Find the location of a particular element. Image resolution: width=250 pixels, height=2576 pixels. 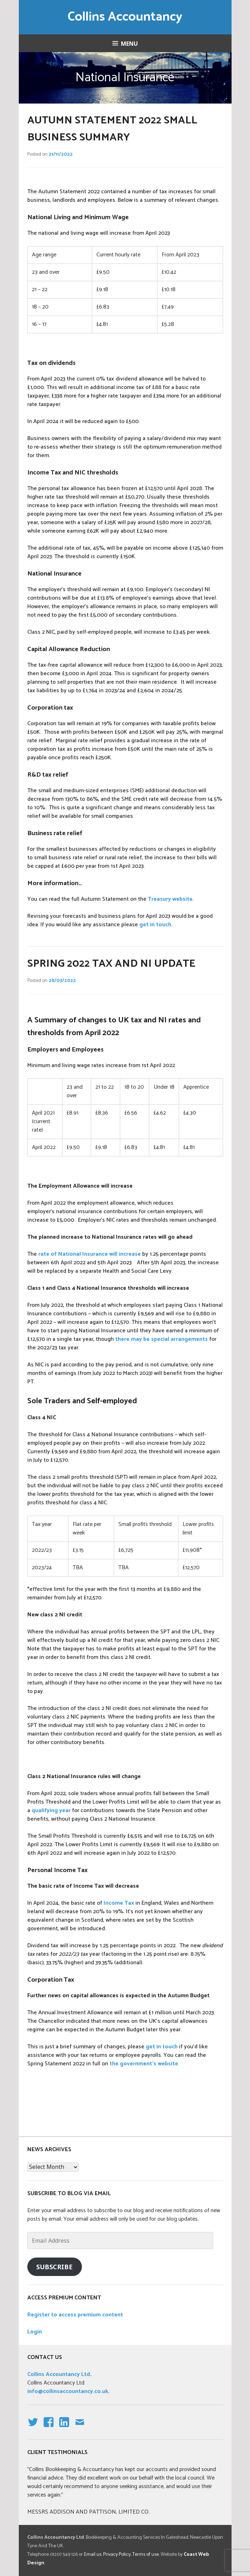

the government’s website. is located at coordinates (144, 2064).